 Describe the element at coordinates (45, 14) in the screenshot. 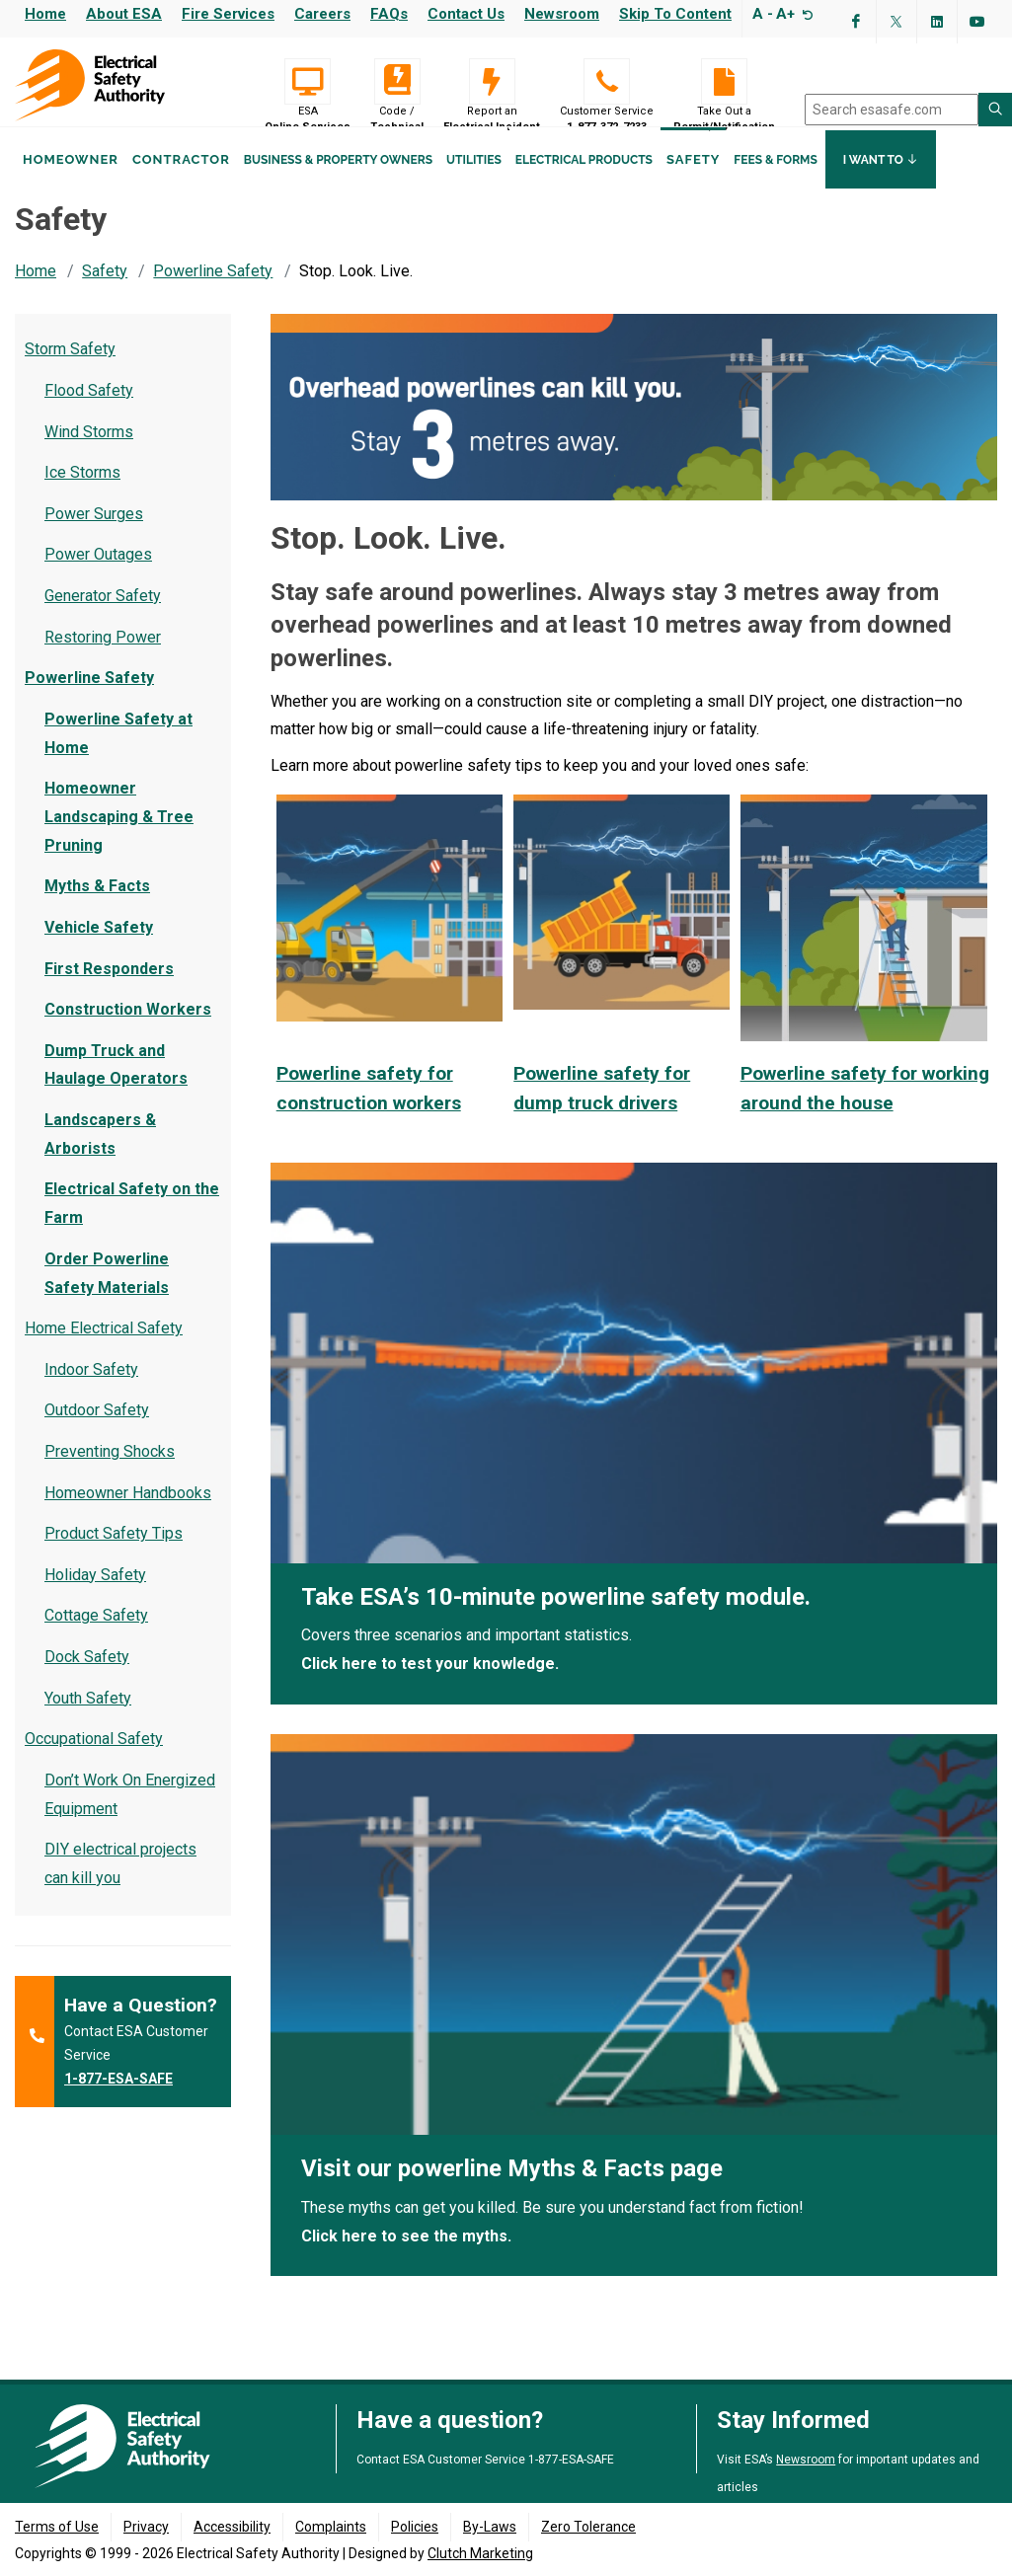

I see `Home` at that location.